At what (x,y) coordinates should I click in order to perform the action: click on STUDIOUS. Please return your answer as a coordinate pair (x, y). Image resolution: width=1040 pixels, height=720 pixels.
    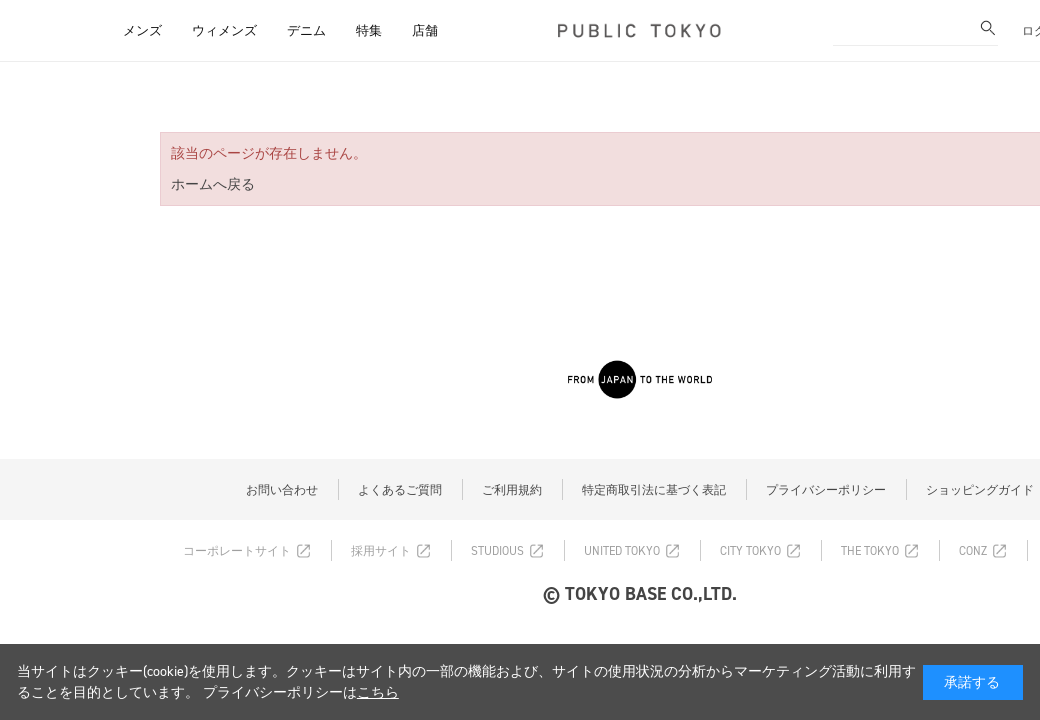
    Looking at the image, I should click on (497, 551).